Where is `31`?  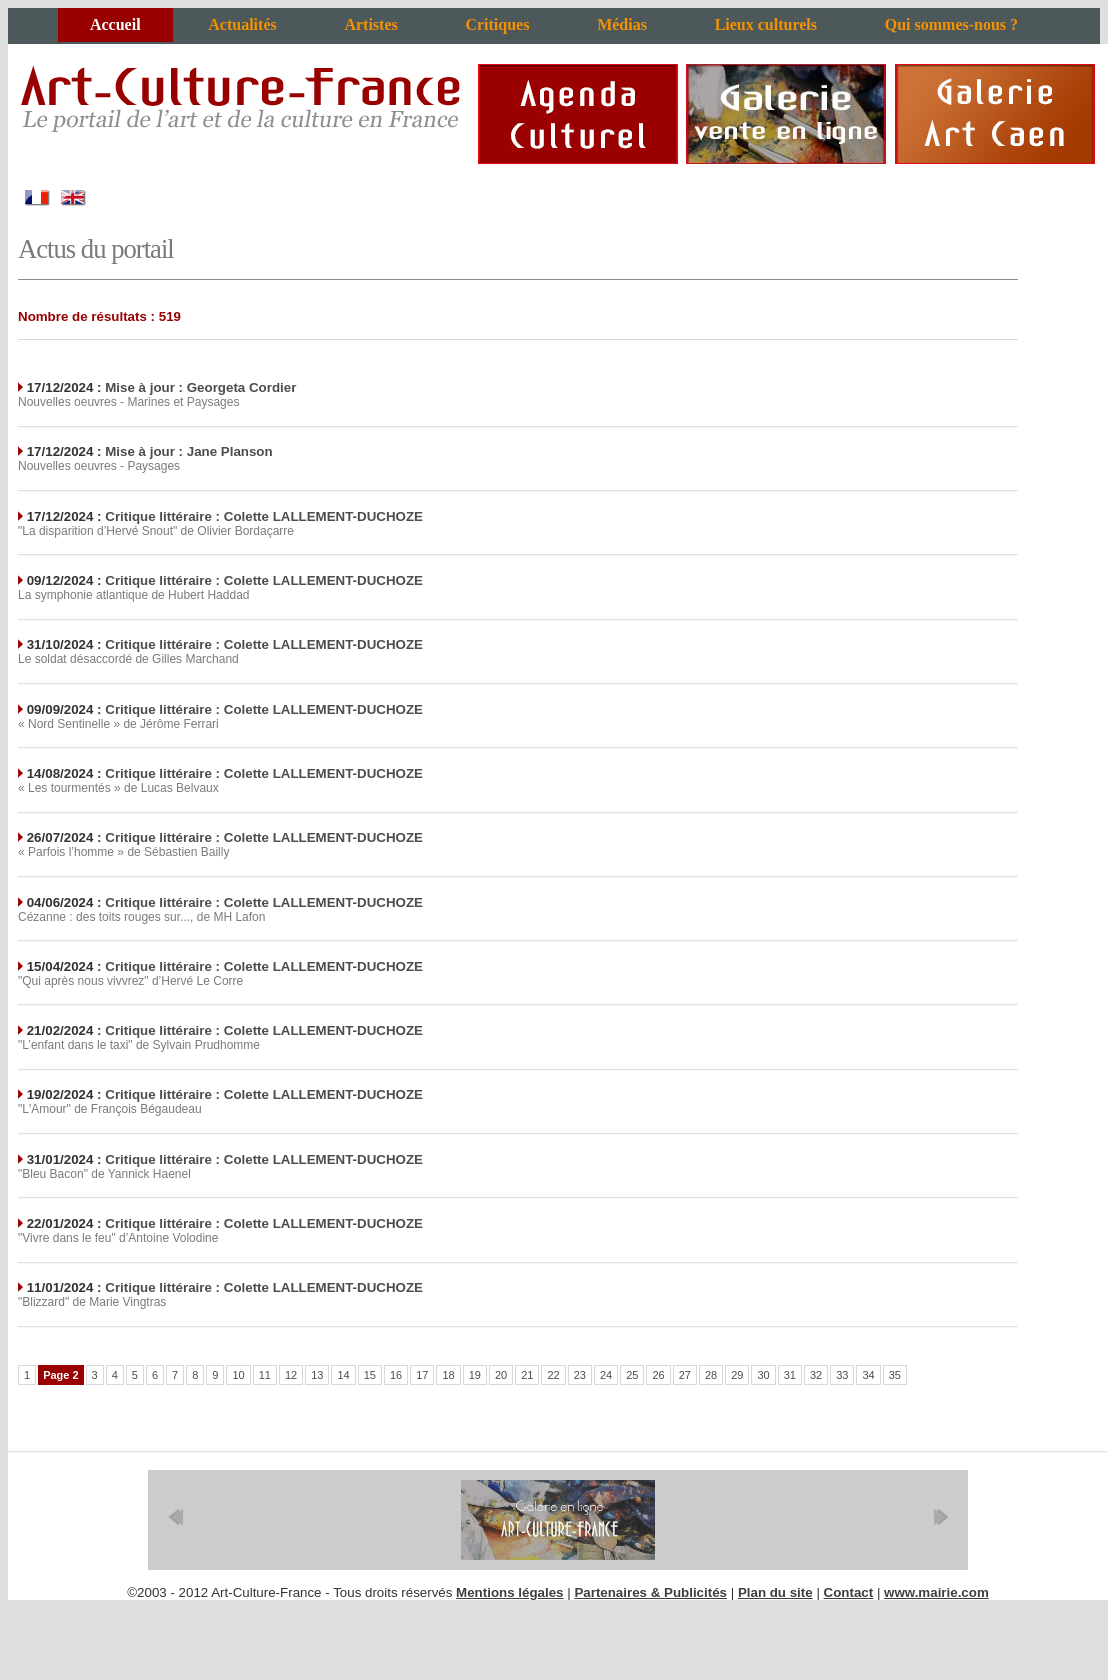
31 is located at coordinates (790, 1375).